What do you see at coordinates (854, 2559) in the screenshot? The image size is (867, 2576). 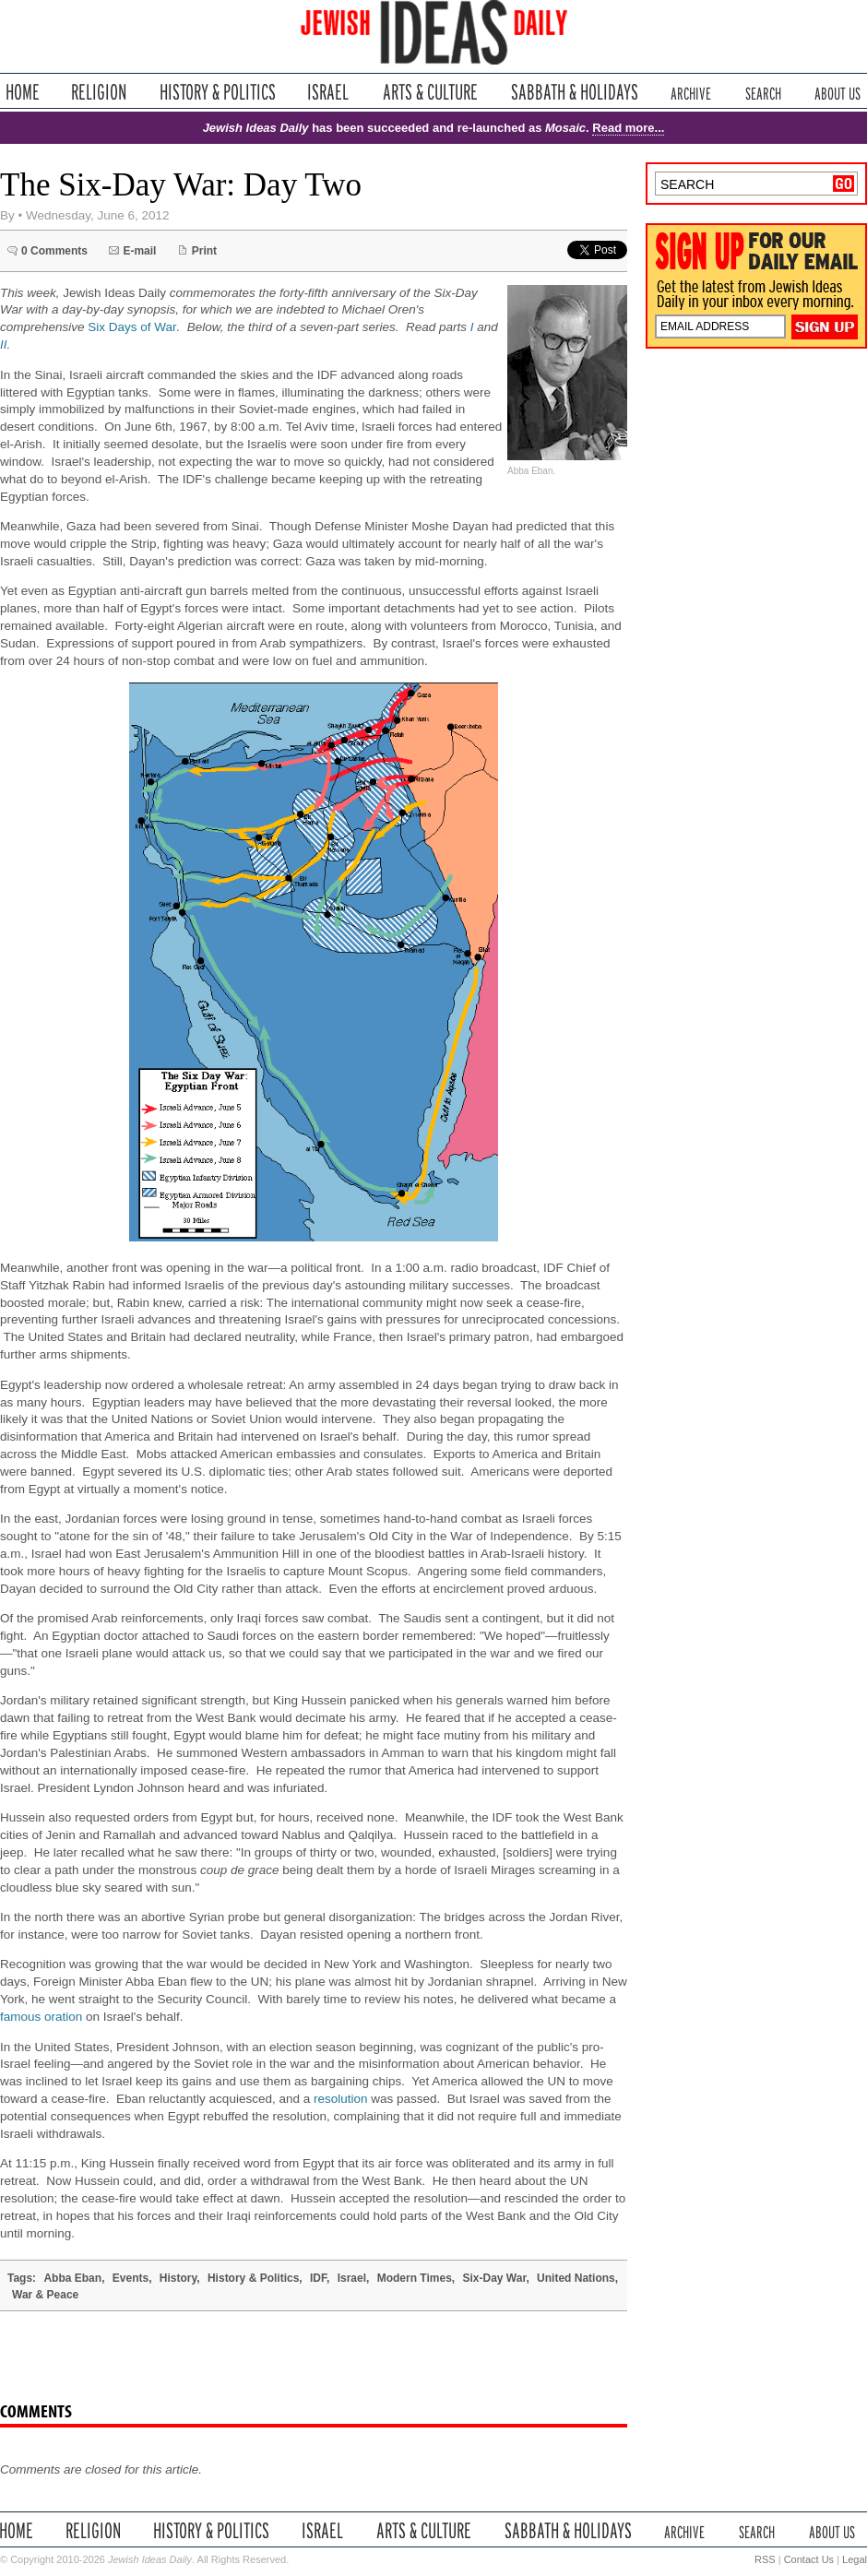 I see `Legal` at bounding box center [854, 2559].